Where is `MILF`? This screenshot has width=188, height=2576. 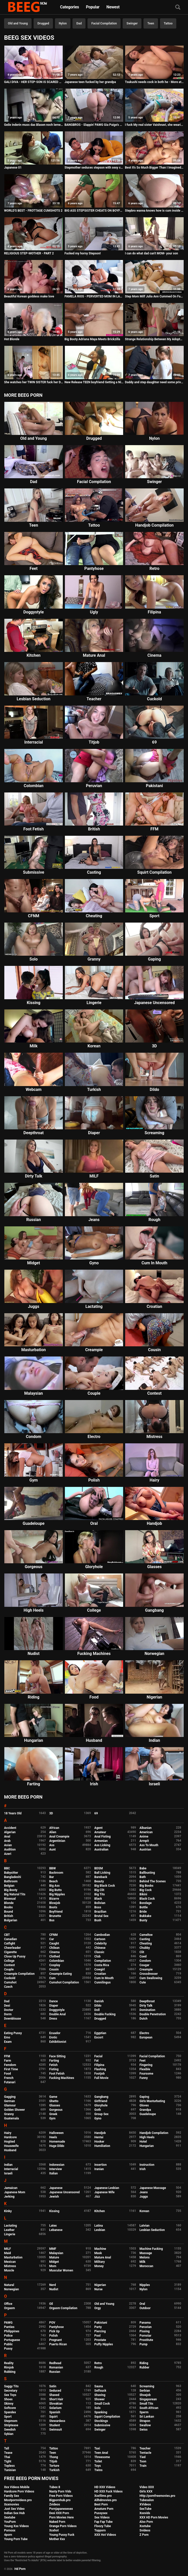 MILF is located at coordinates (93, 1176).